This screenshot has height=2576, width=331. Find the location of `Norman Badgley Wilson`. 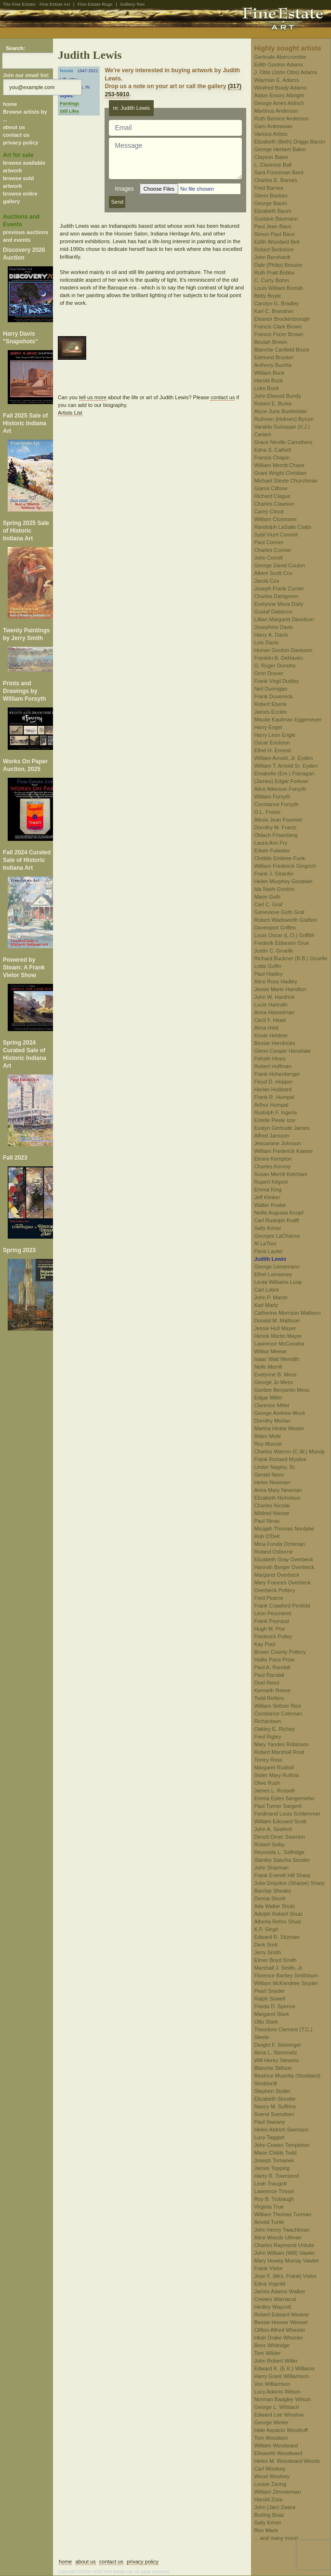

Norman Badgley Wilson is located at coordinates (282, 2399).